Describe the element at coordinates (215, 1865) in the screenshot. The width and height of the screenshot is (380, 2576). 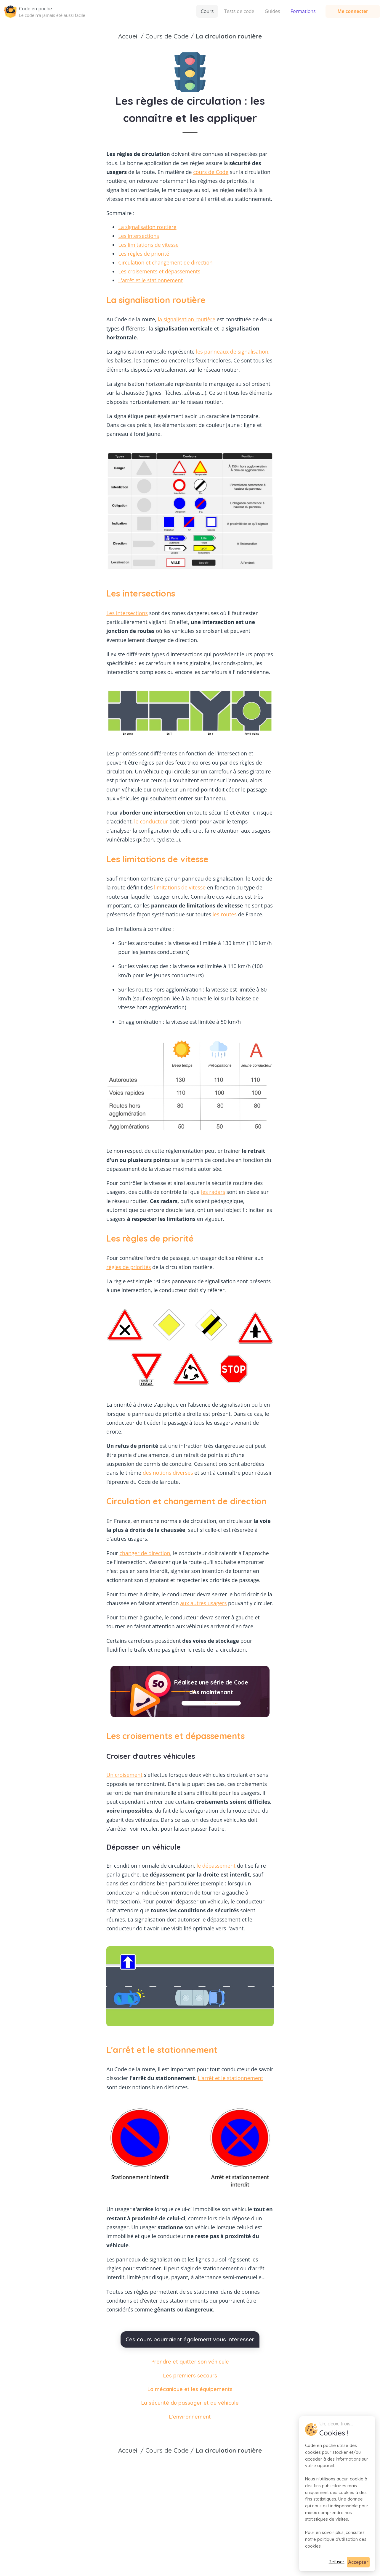
I see `le dépassement` at that location.